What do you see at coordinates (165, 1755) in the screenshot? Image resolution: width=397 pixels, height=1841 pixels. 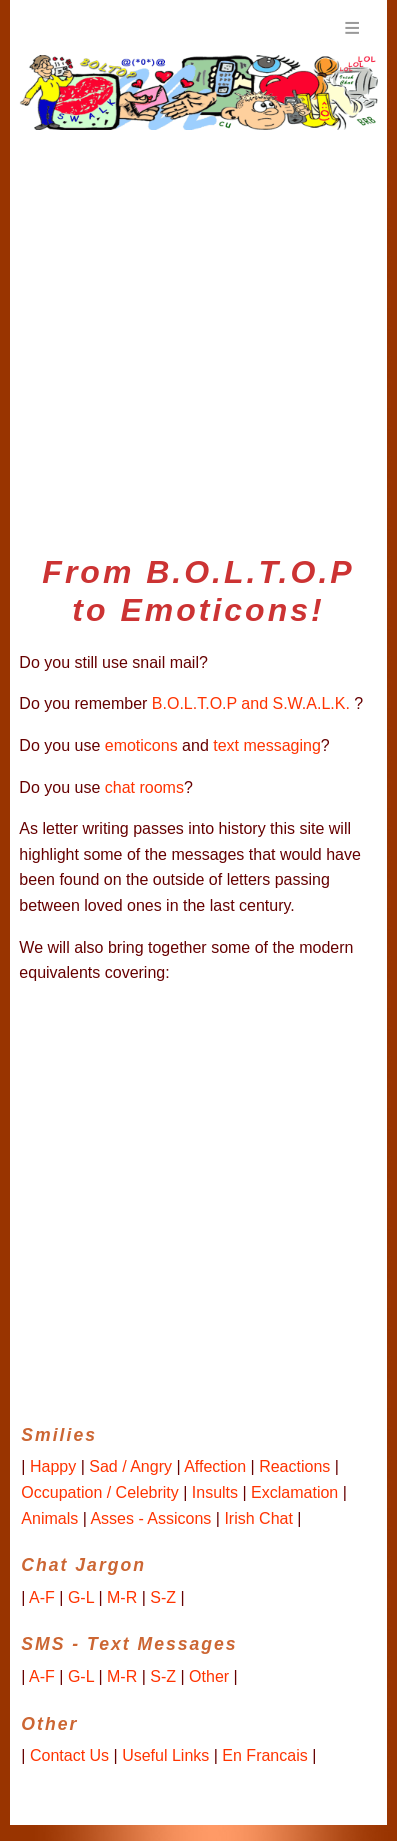 I see `Useful Links` at bounding box center [165, 1755].